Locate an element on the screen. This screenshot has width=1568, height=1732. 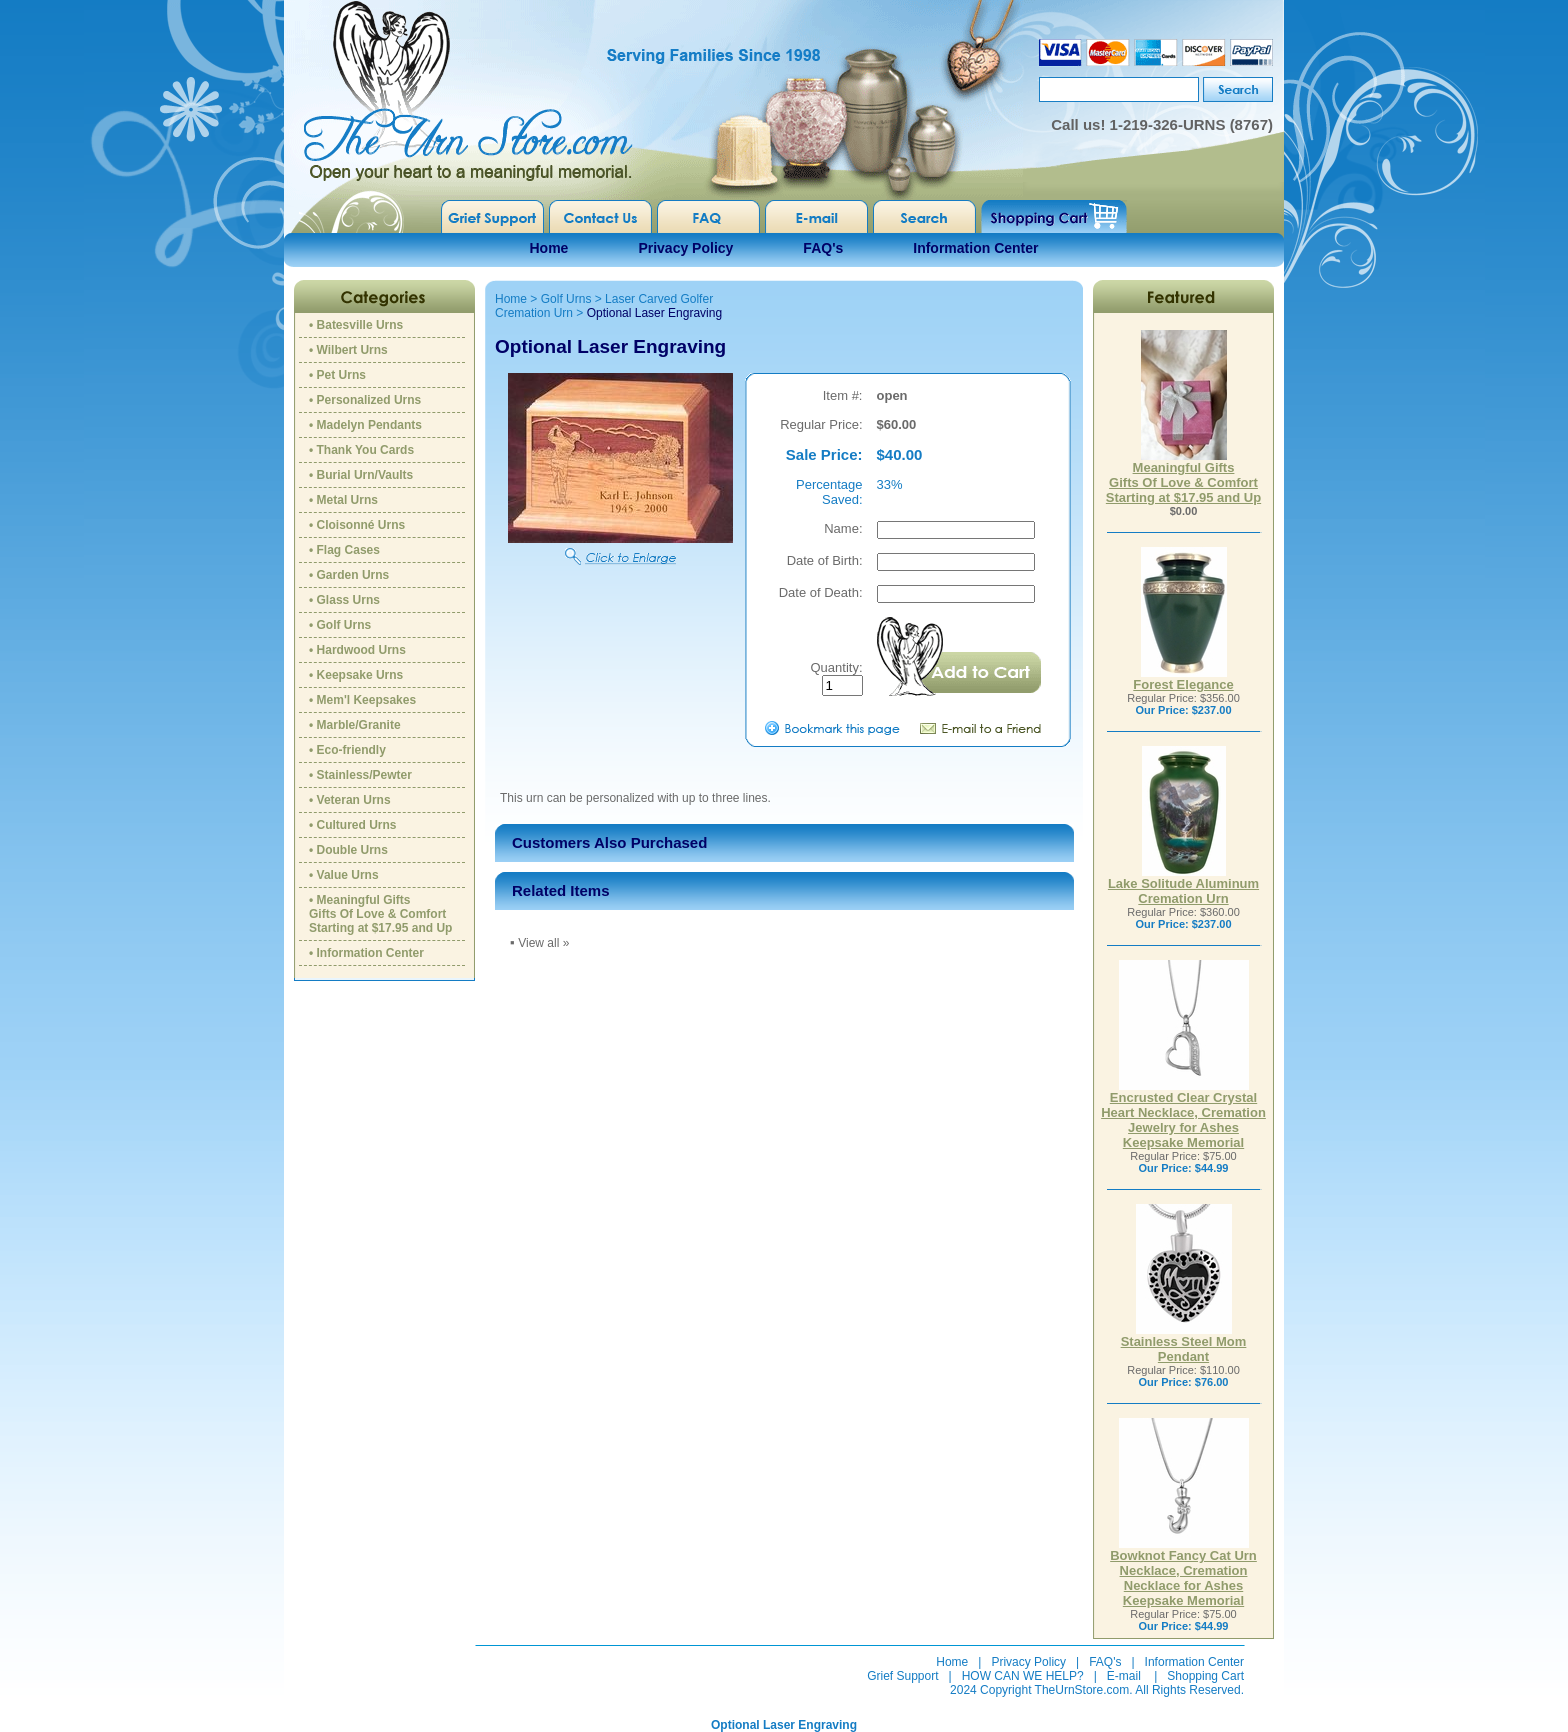
• Golf Urns is located at coordinates (340, 625).